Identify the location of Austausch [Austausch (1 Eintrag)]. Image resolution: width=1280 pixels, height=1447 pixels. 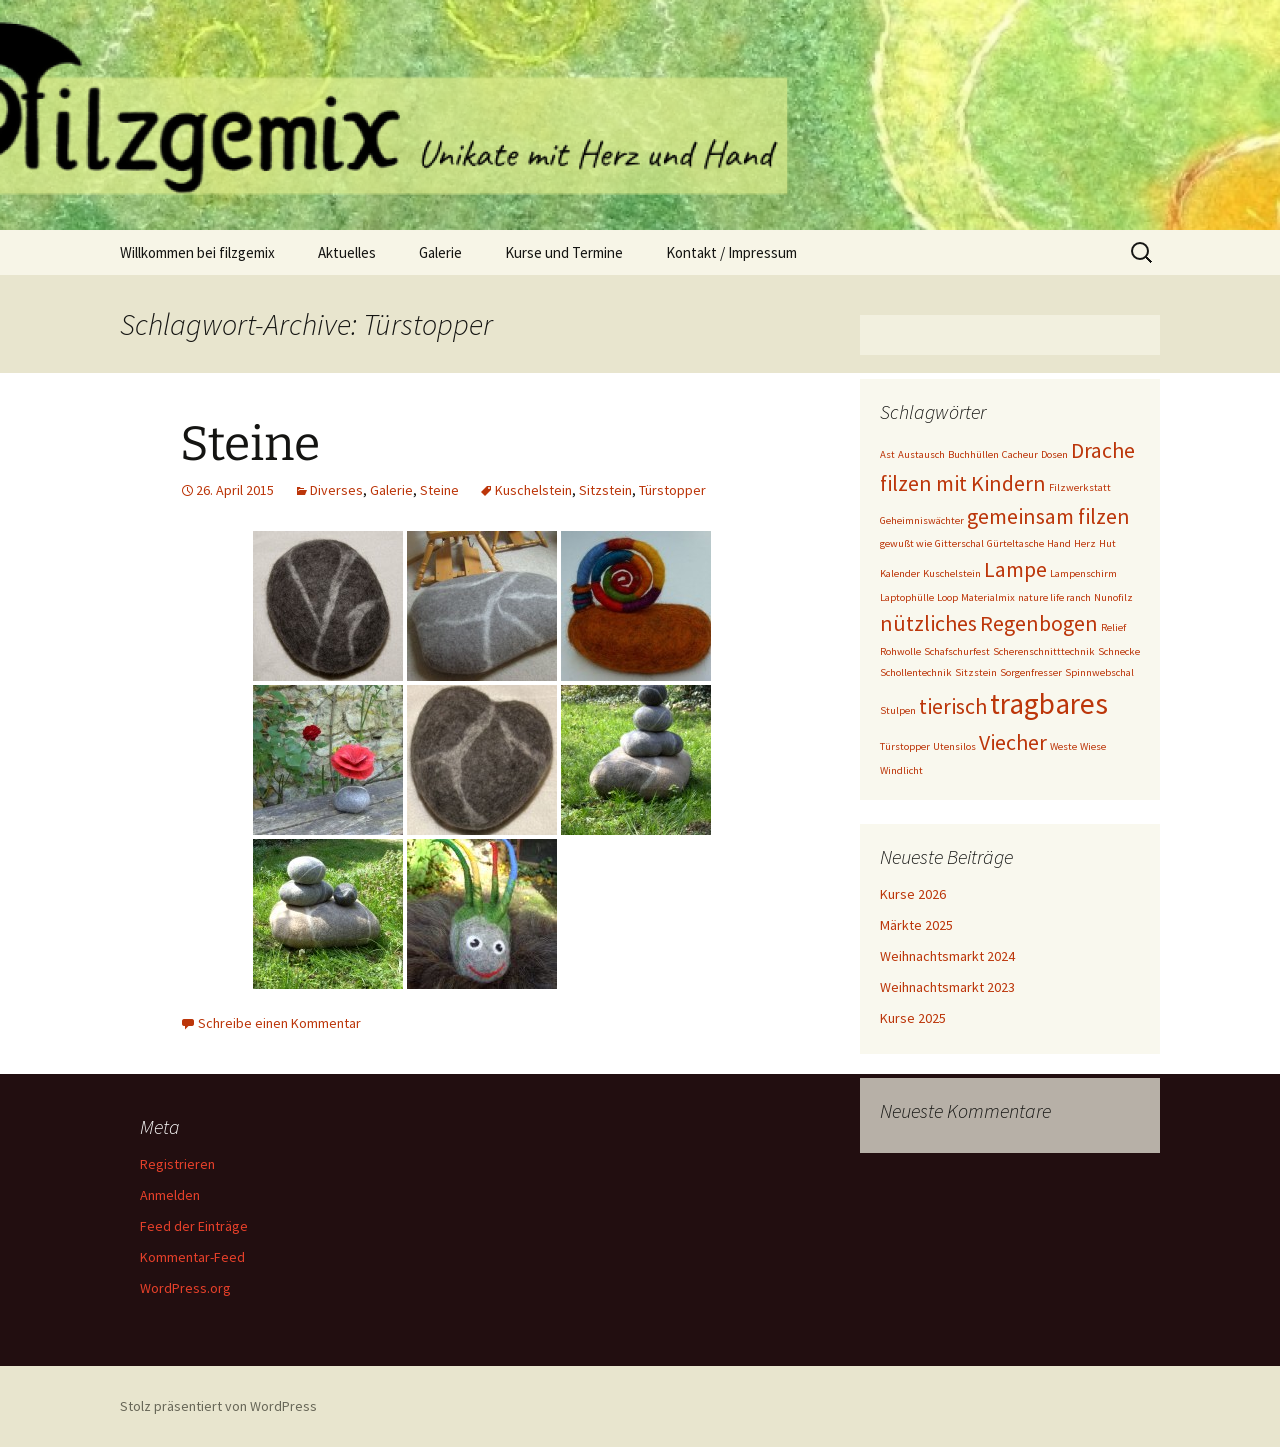
(921, 454).